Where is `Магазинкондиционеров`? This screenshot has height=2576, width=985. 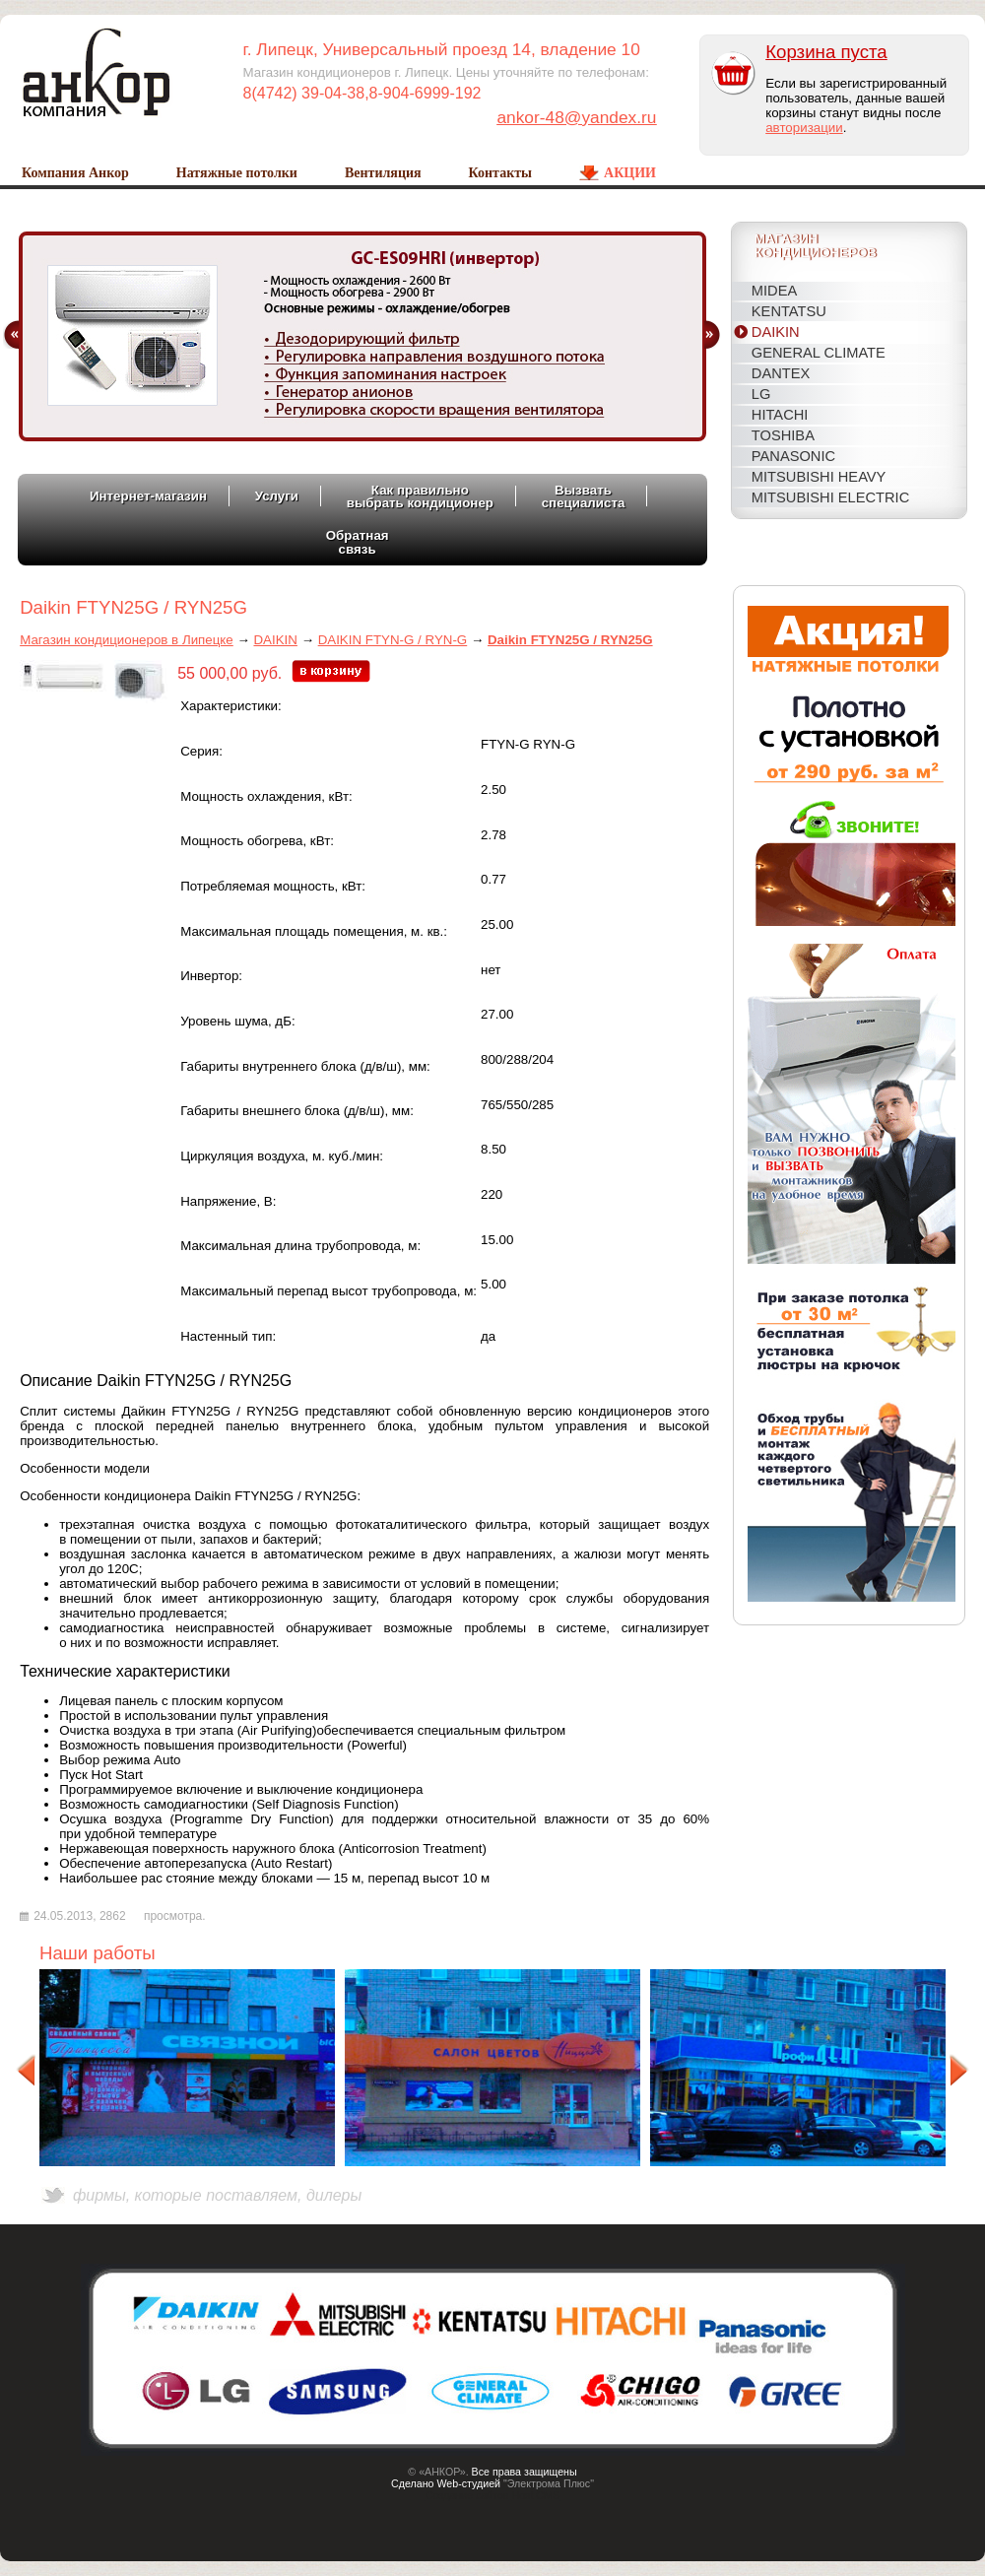
Магазинкондиционеров is located at coordinates (816, 246).